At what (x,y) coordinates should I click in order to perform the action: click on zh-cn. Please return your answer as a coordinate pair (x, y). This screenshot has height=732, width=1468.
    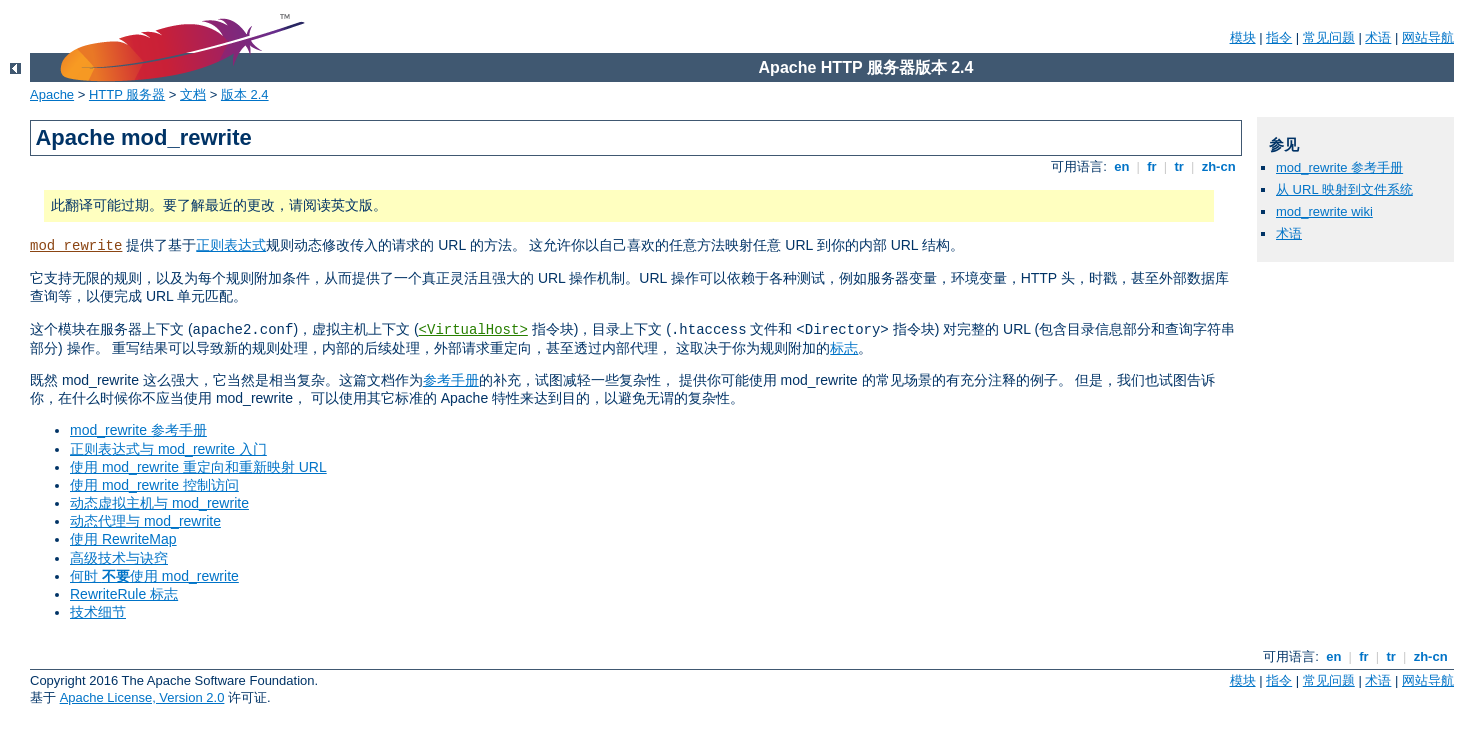
    Looking at the image, I should click on (1218, 166).